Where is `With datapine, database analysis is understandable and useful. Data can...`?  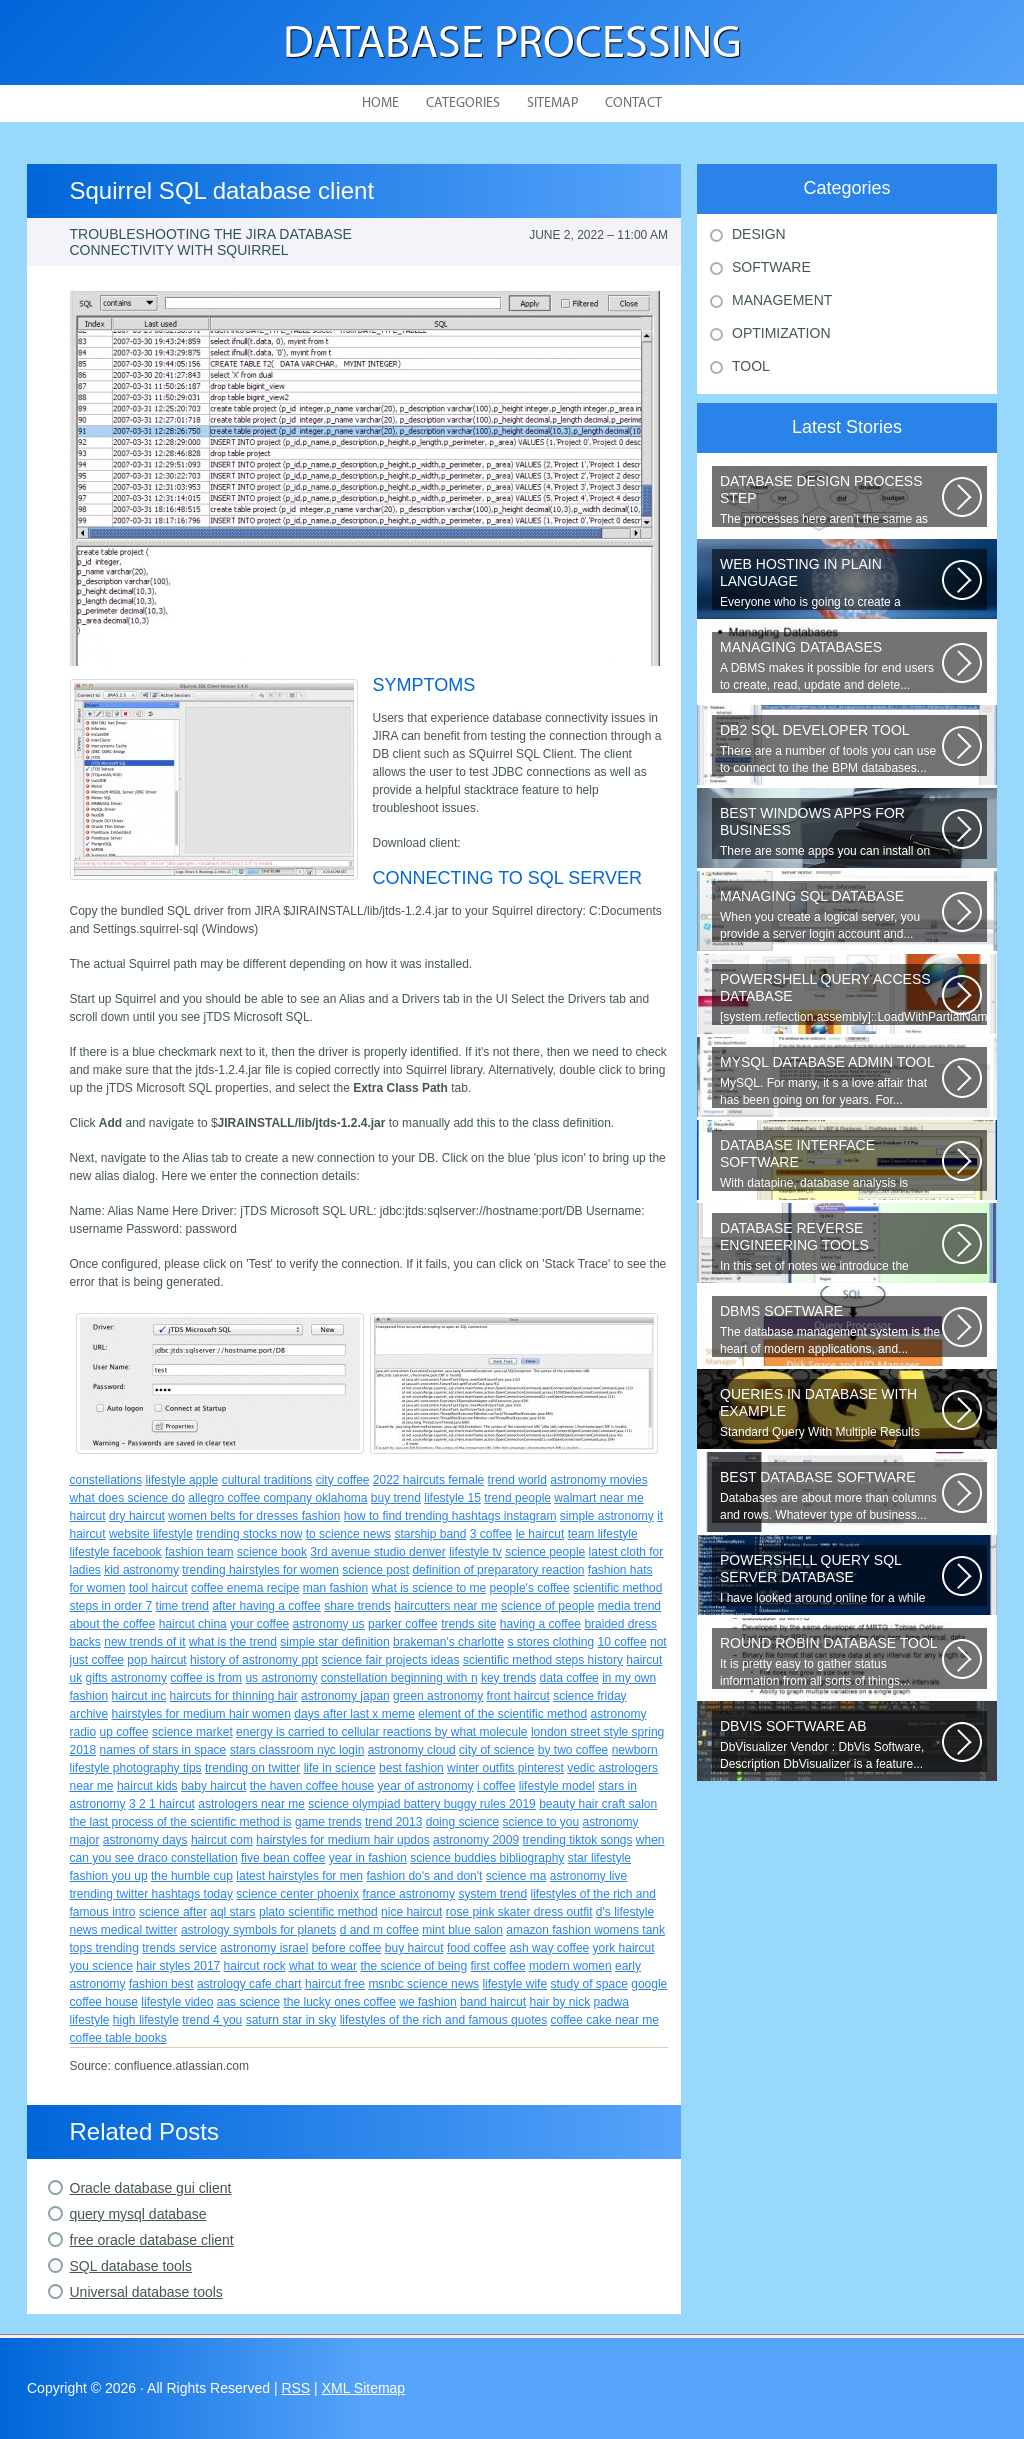 With datapine, database analysis is understandable and useful. Data can... is located at coordinates (831, 1164).